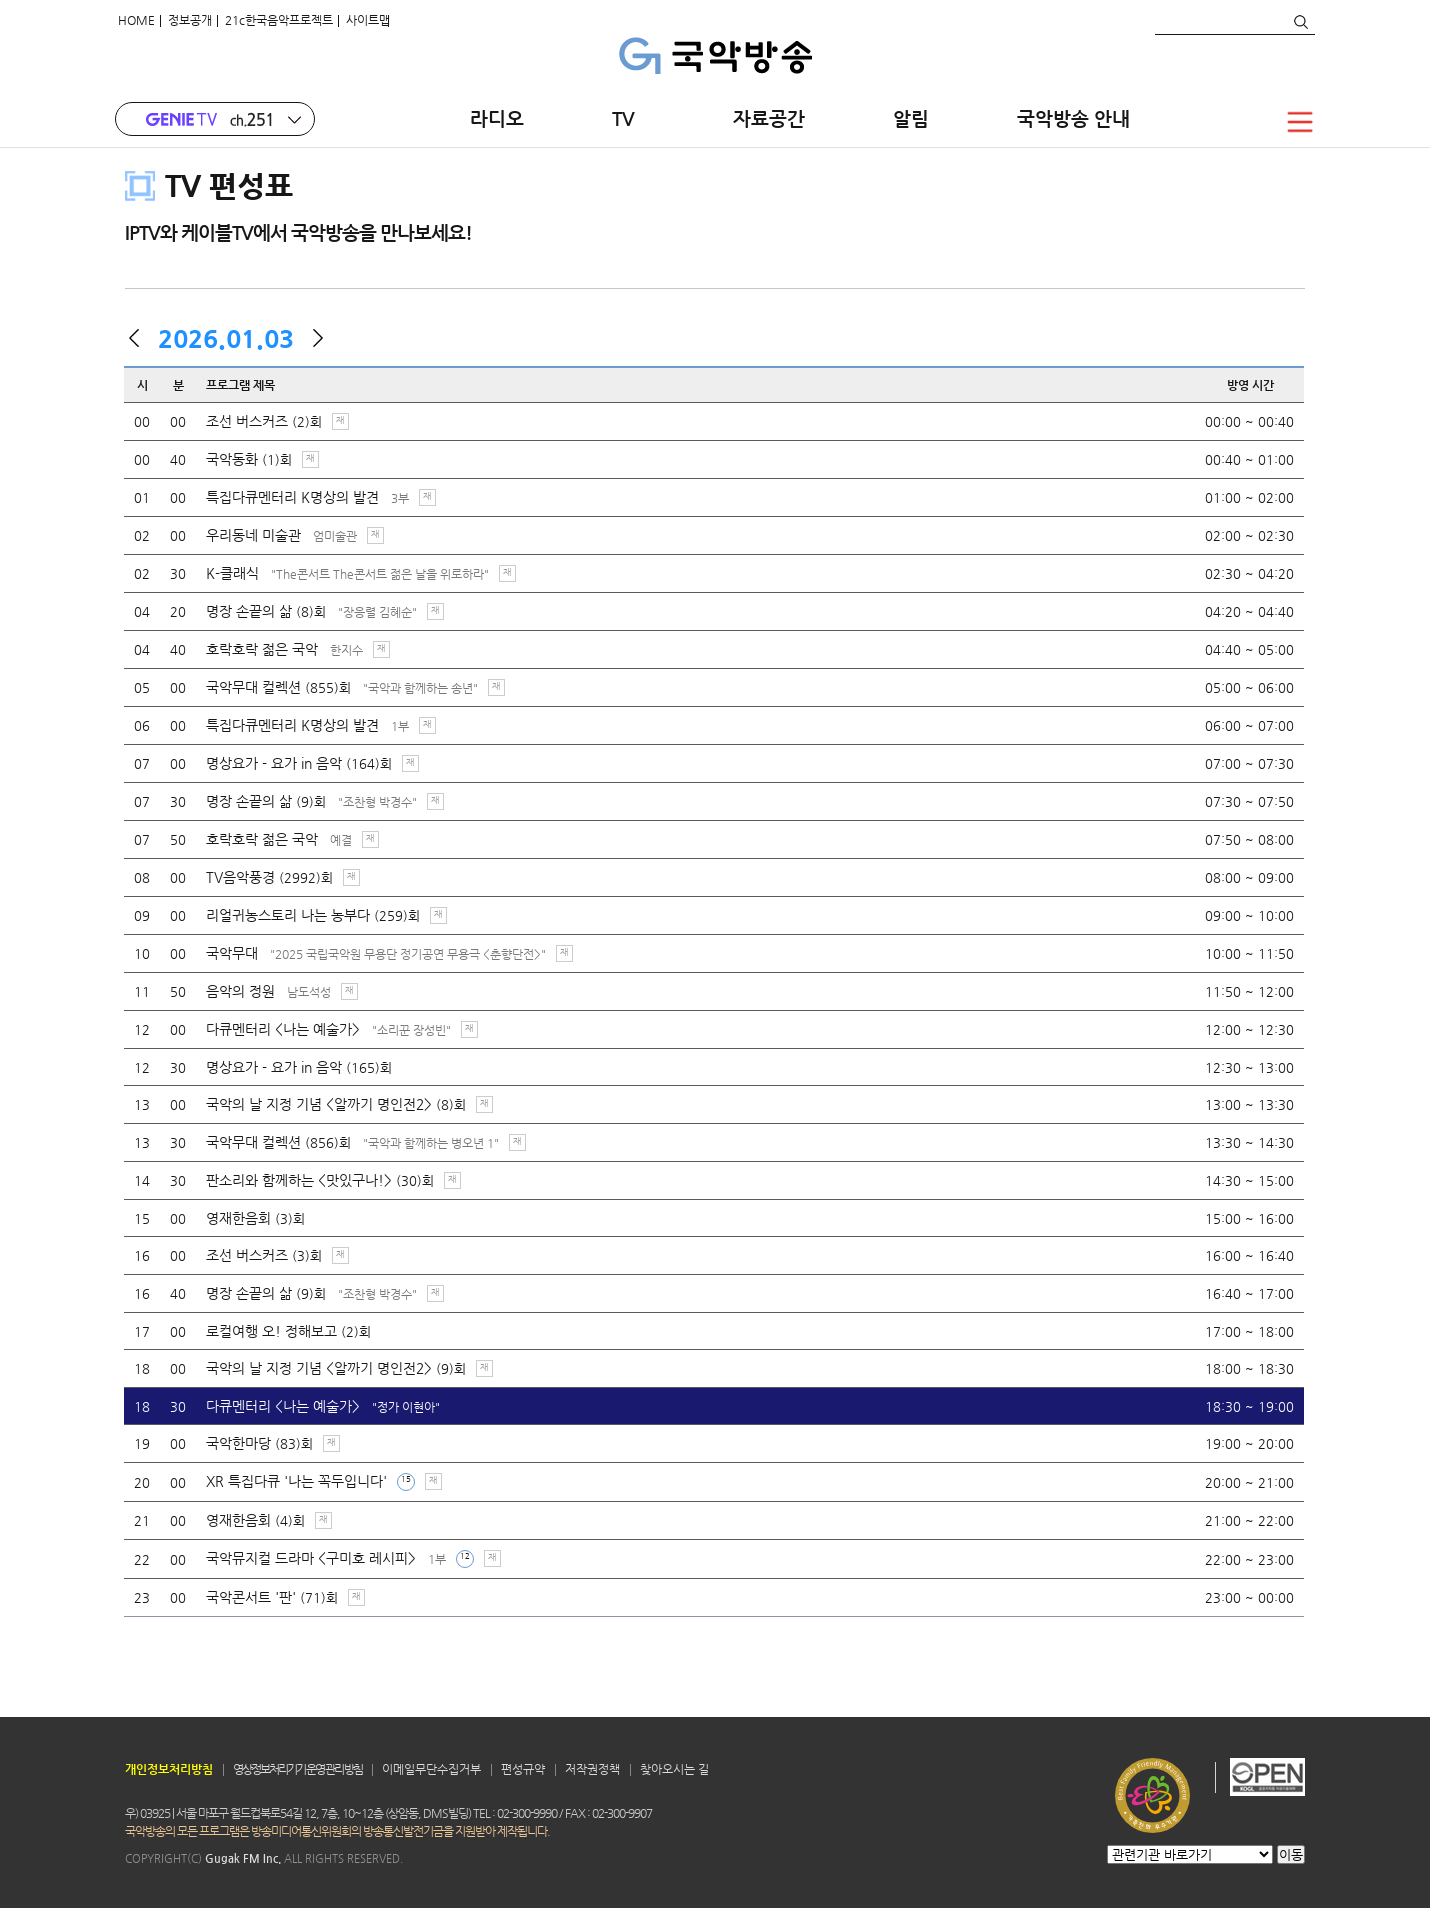  I want to click on TV, so click(628, 118).